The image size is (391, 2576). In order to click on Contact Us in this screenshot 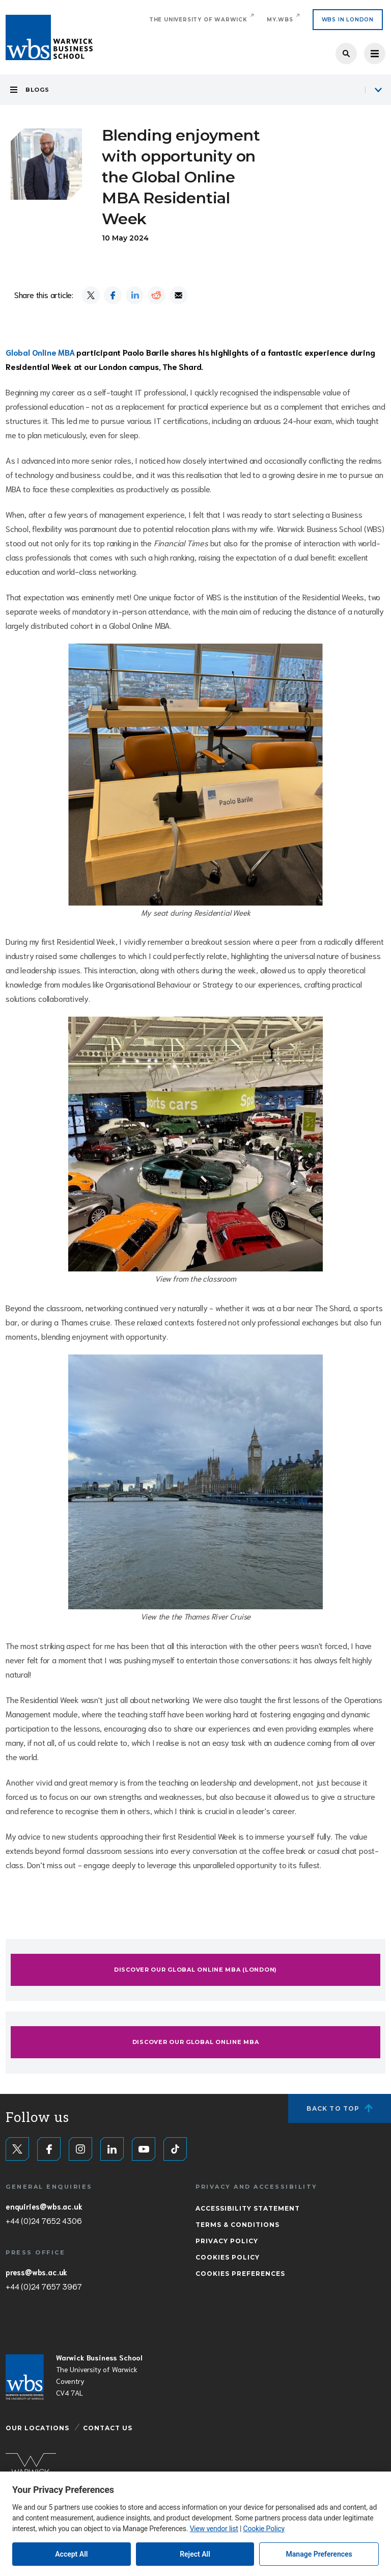, I will do `click(107, 2428)`.